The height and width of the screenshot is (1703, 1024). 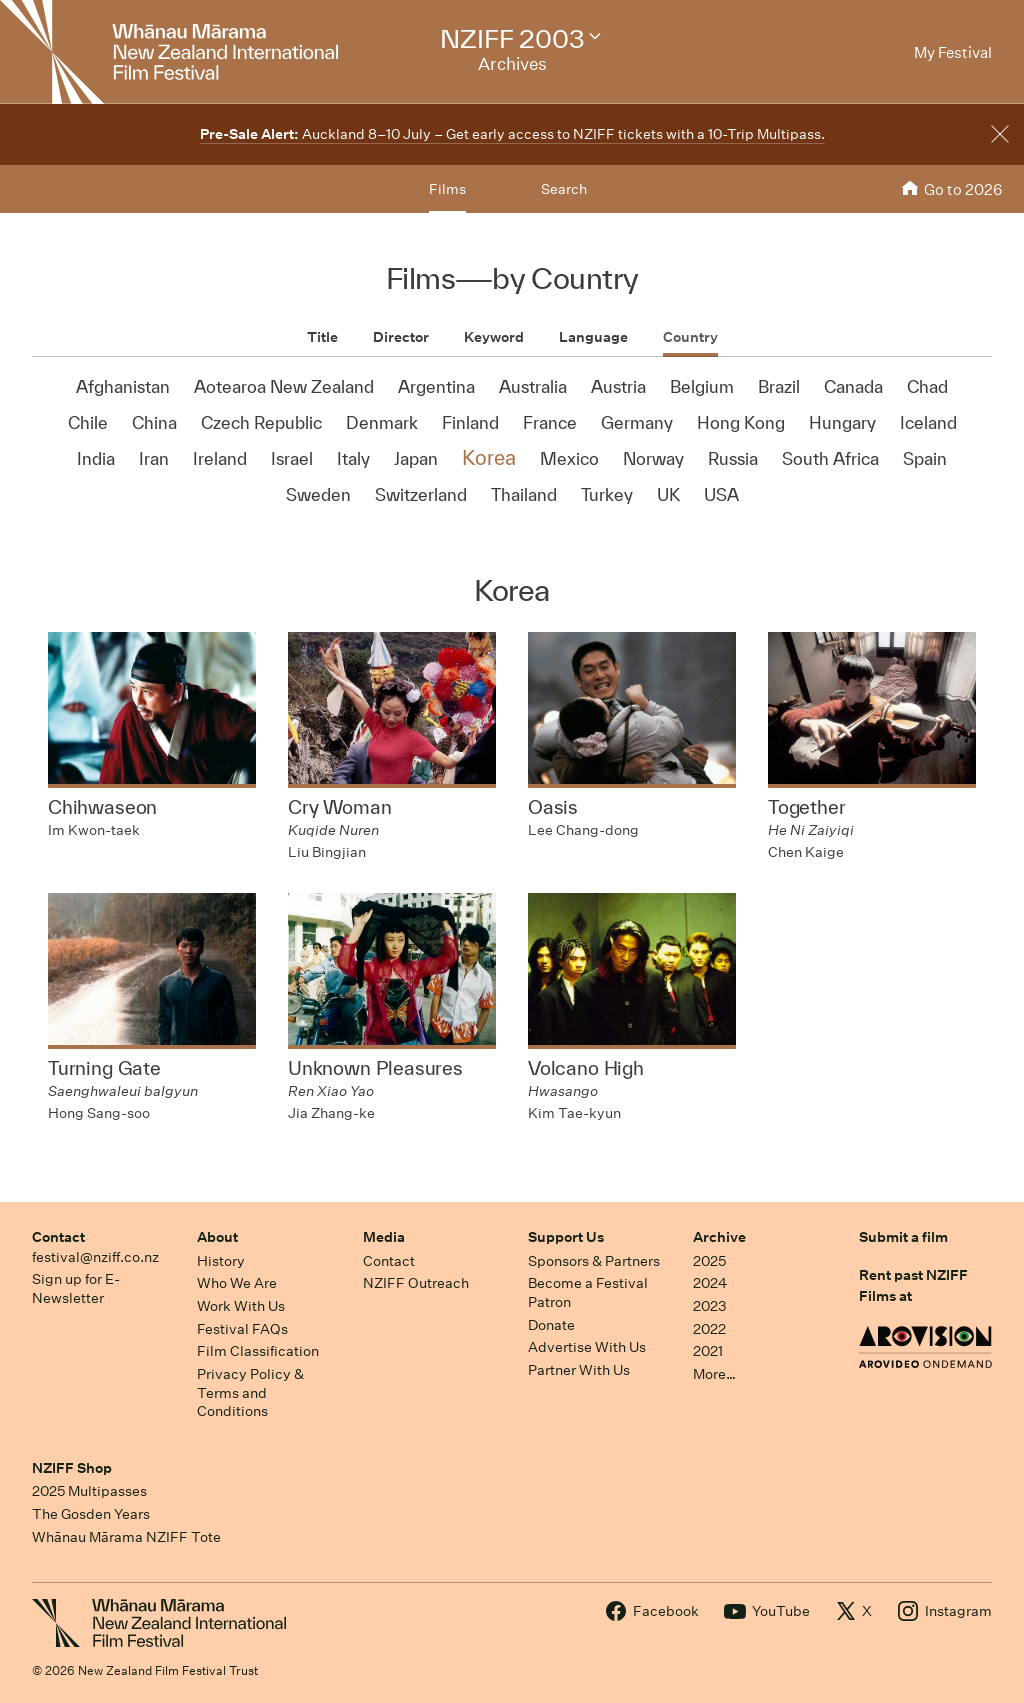 I want to click on 2025 Multipasses, so click(x=89, y=1491).